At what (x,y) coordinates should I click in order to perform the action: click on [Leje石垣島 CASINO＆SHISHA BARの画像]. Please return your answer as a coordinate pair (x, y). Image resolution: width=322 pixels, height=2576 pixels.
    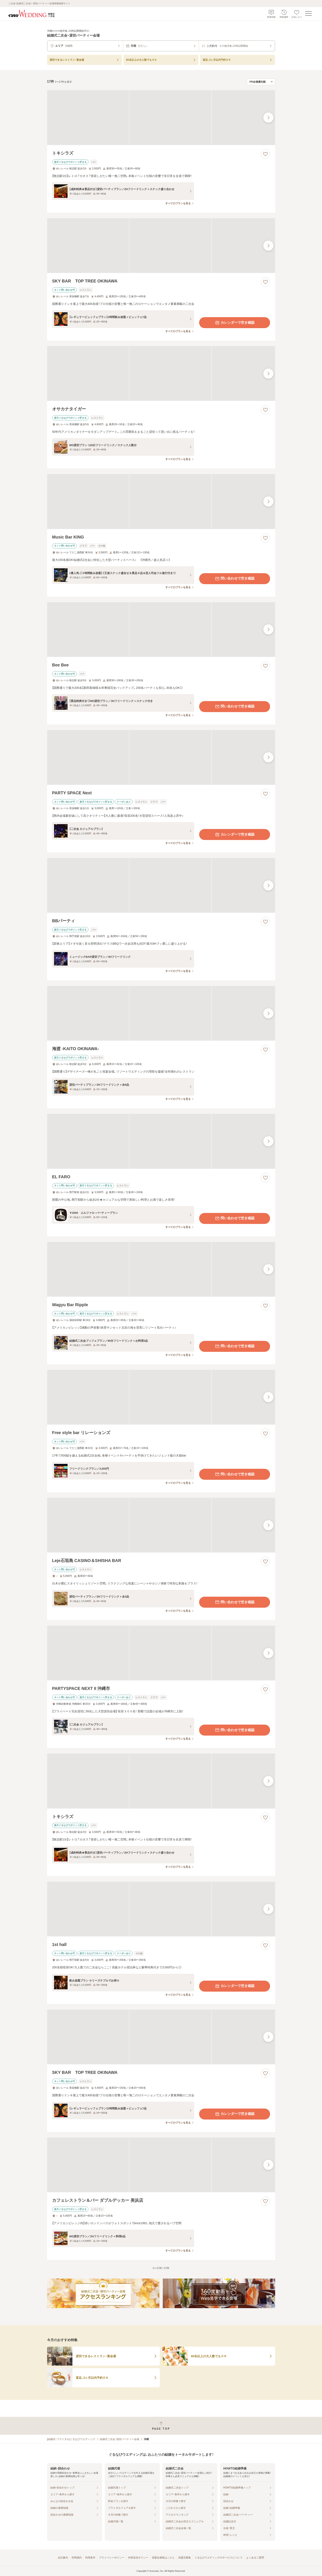
    Looking at the image, I should click on (161, 1525).